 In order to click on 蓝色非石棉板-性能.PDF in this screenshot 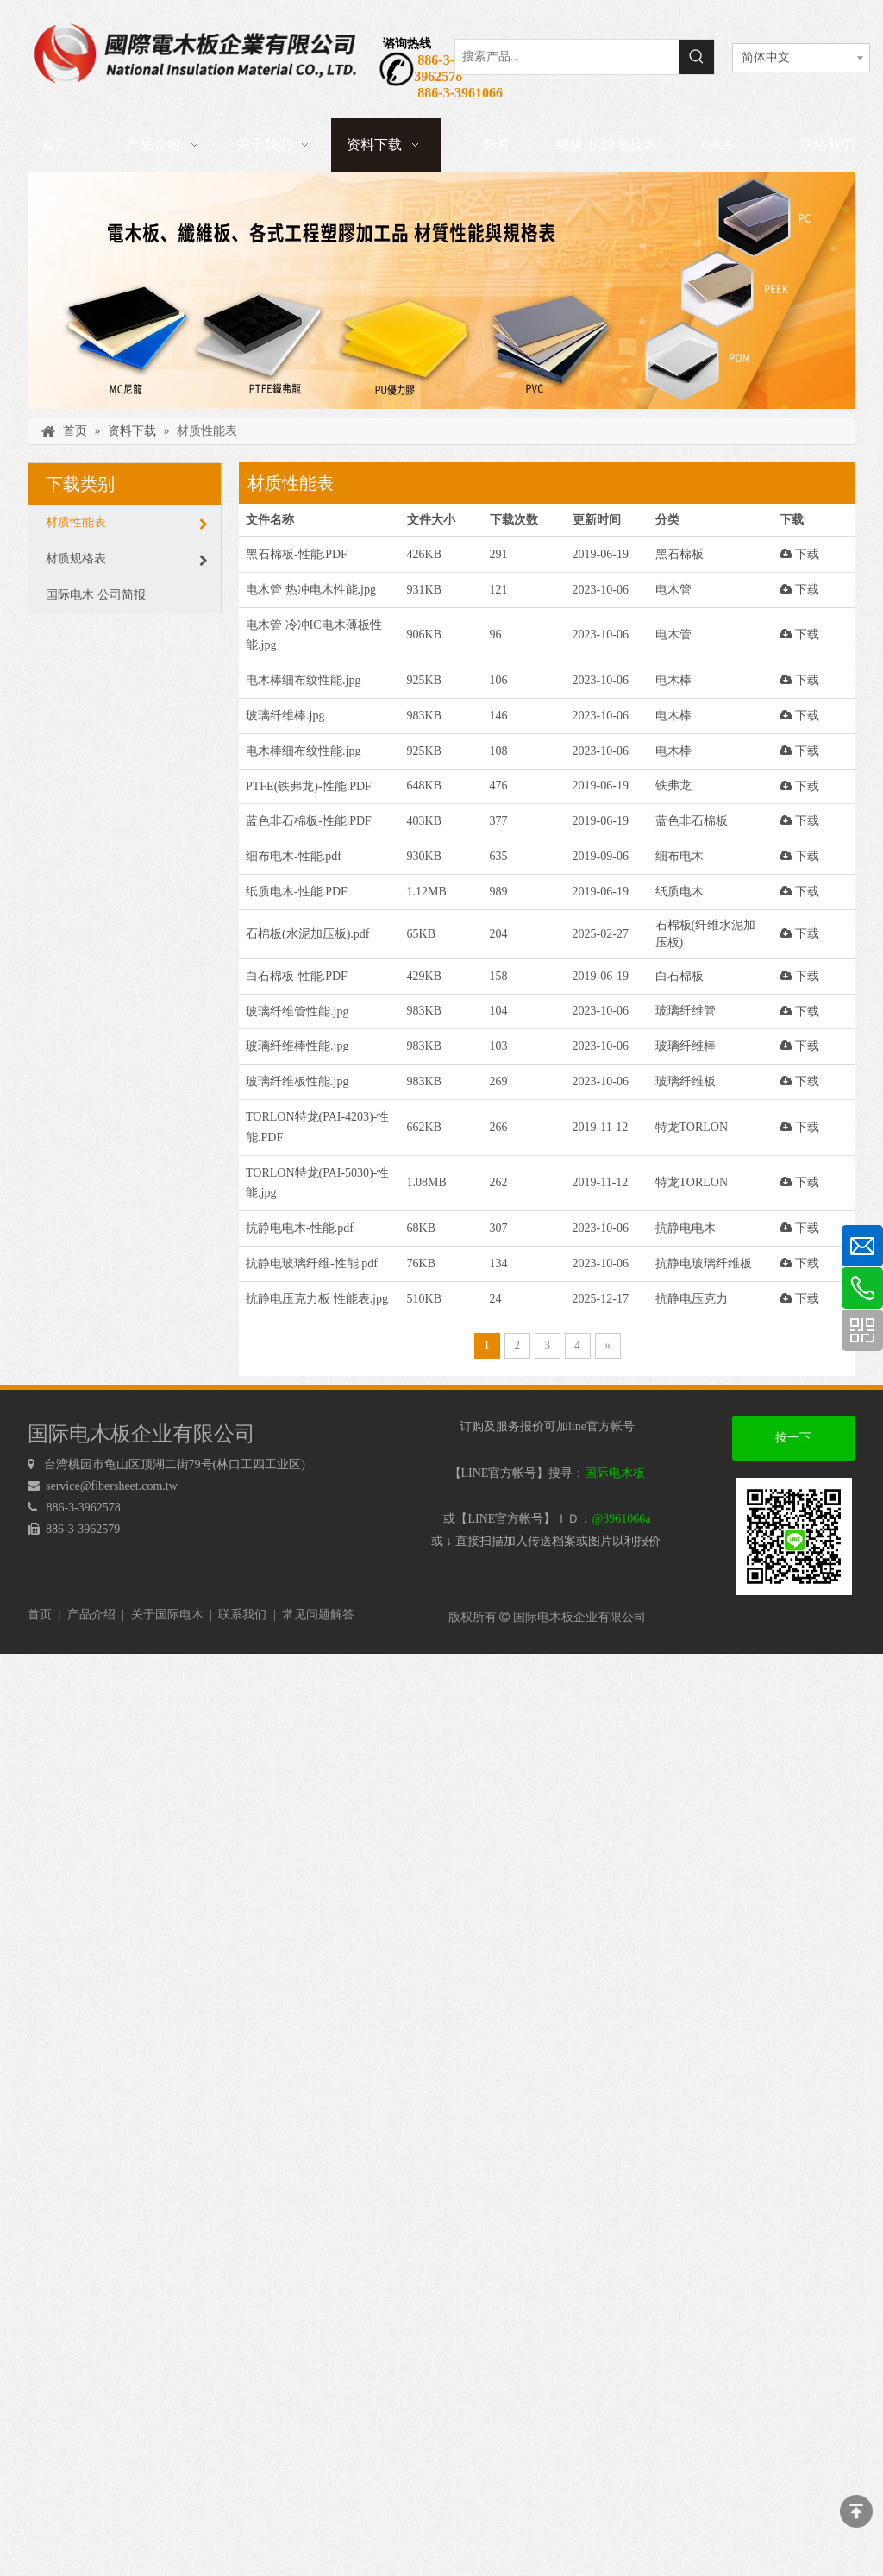, I will do `click(309, 820)`.